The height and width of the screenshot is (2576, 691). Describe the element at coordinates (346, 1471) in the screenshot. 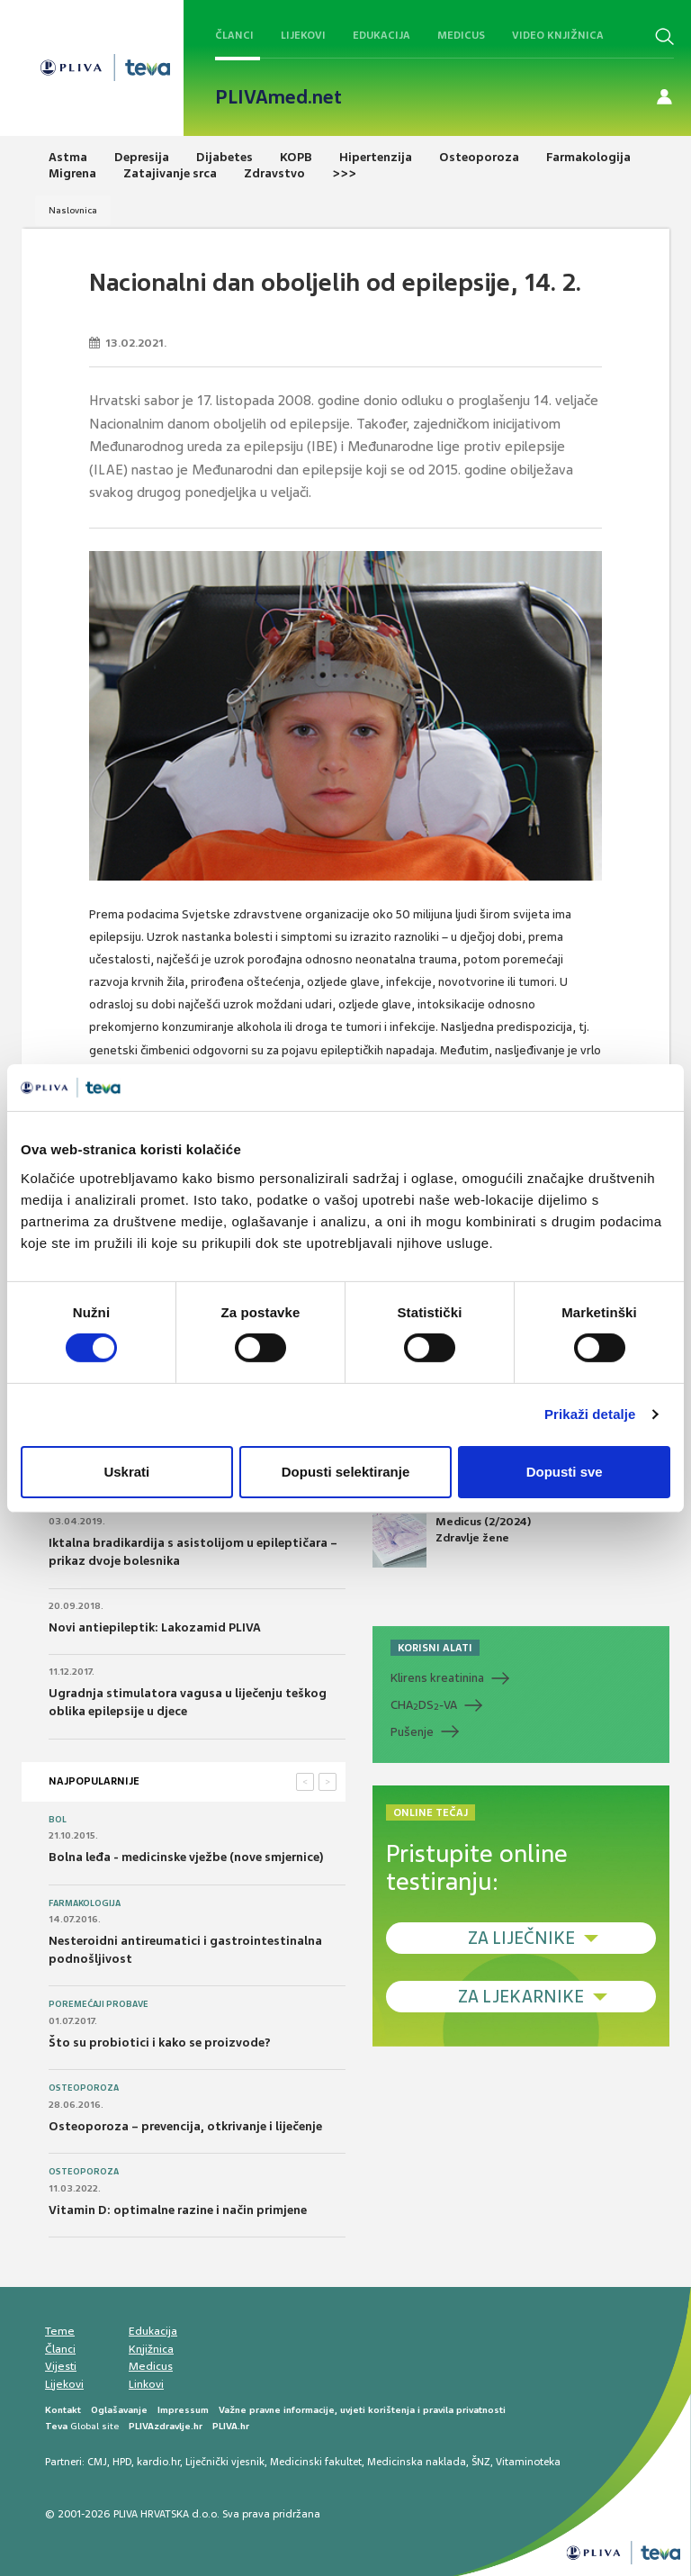

I see `Dopusti selektiranje` at that location.